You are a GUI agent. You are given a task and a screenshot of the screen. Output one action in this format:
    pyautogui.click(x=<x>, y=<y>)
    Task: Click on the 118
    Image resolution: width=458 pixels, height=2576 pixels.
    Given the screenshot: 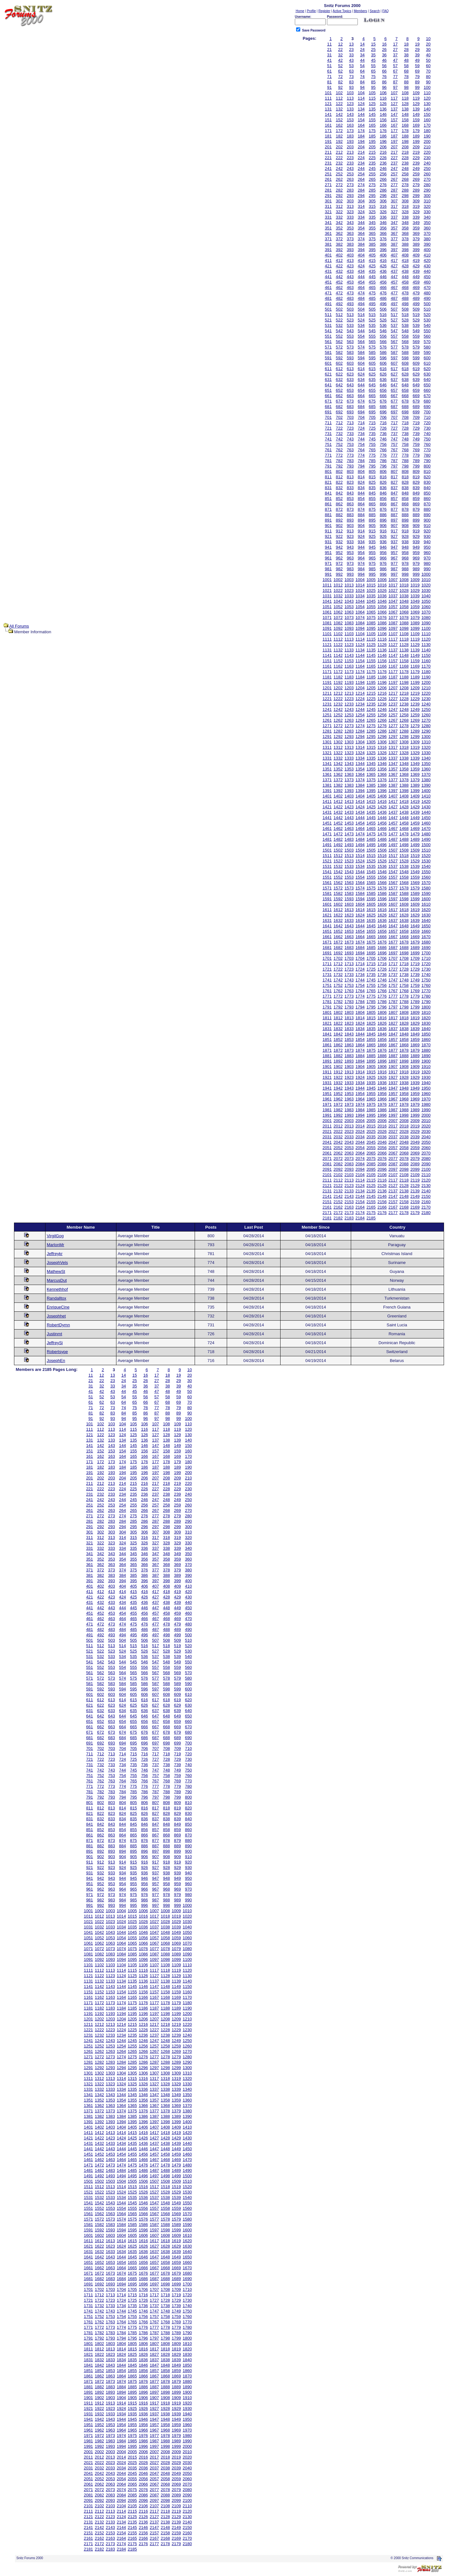 What is the action you would take?
    pyautogui.click(x=405, y=98)
    